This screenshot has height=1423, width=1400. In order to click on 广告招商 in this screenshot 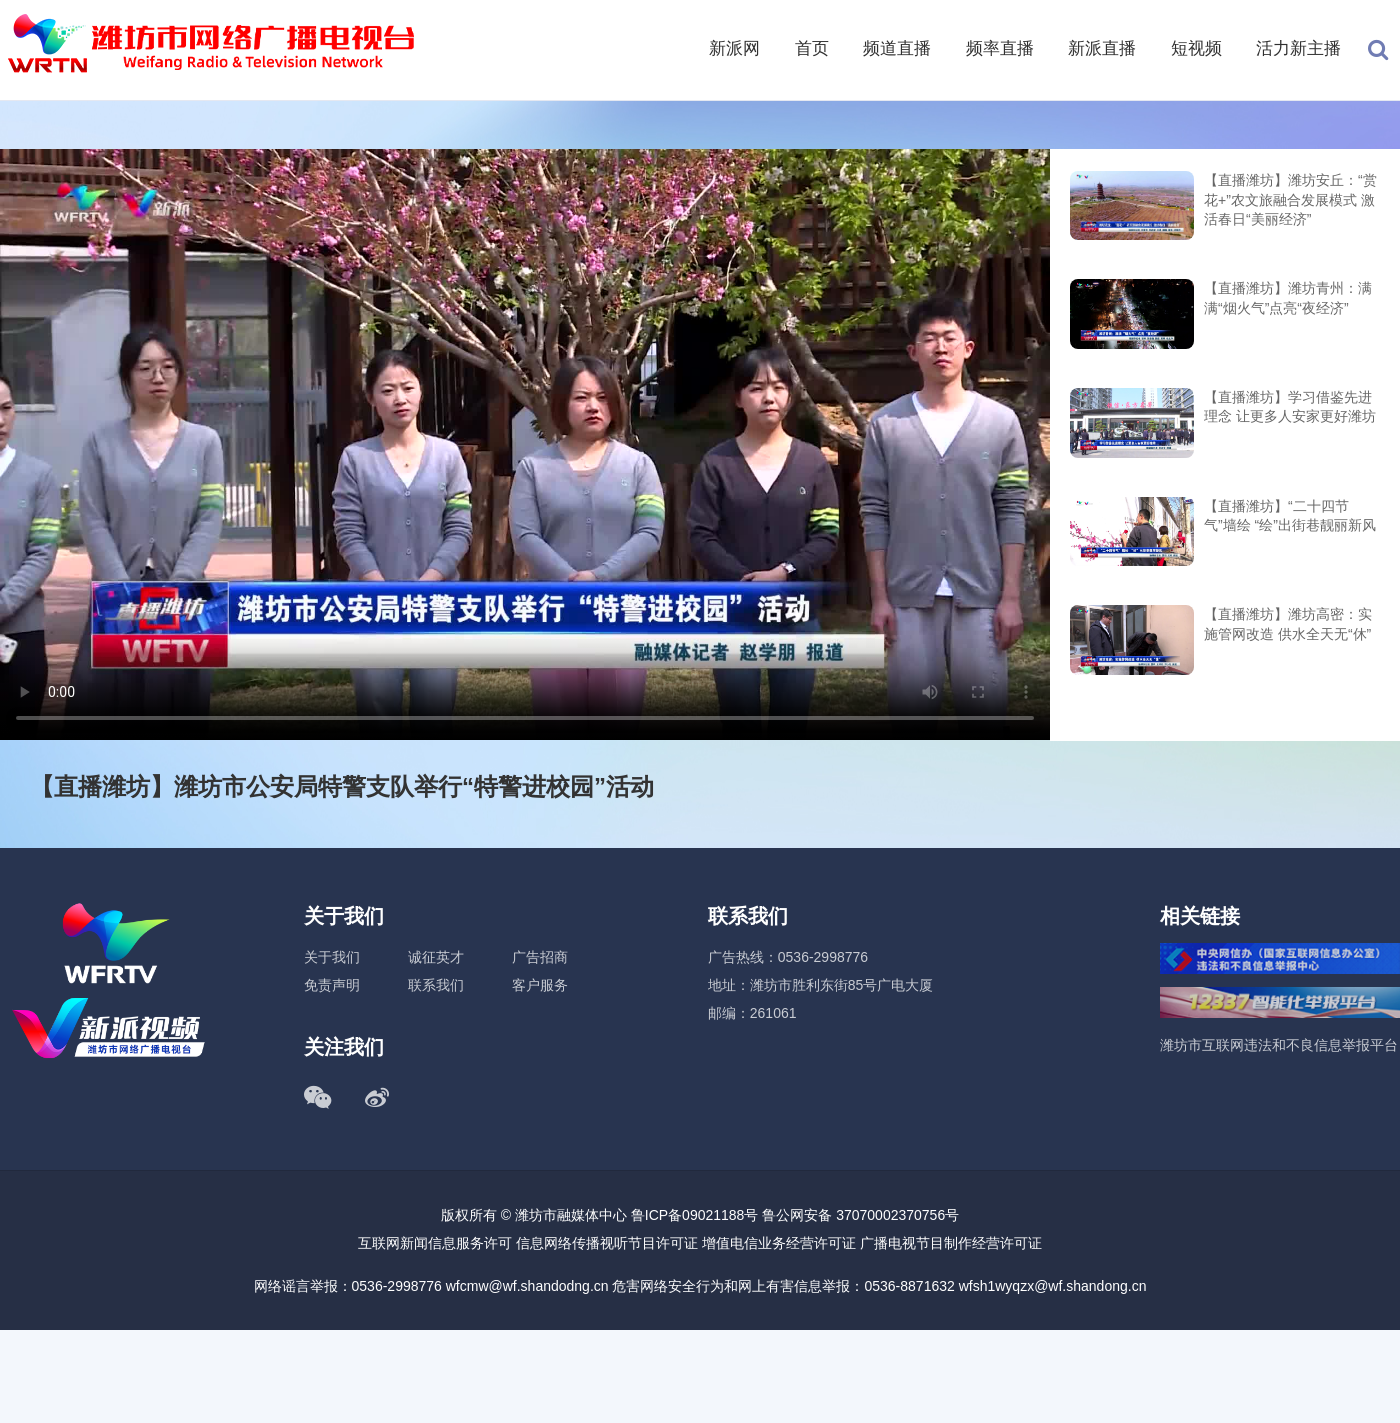, I will do `click(540, 957)`.